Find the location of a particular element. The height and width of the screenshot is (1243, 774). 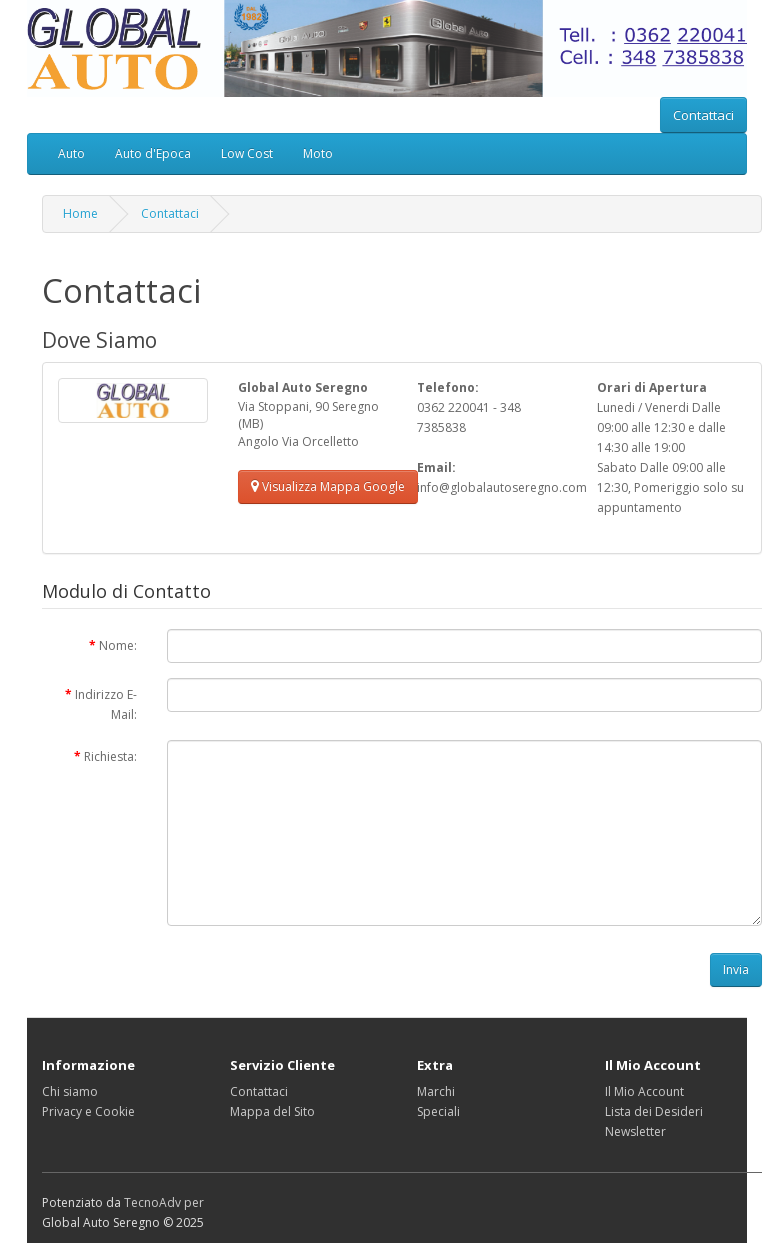

Il Mio Account is located at coordinates (644, 1091).